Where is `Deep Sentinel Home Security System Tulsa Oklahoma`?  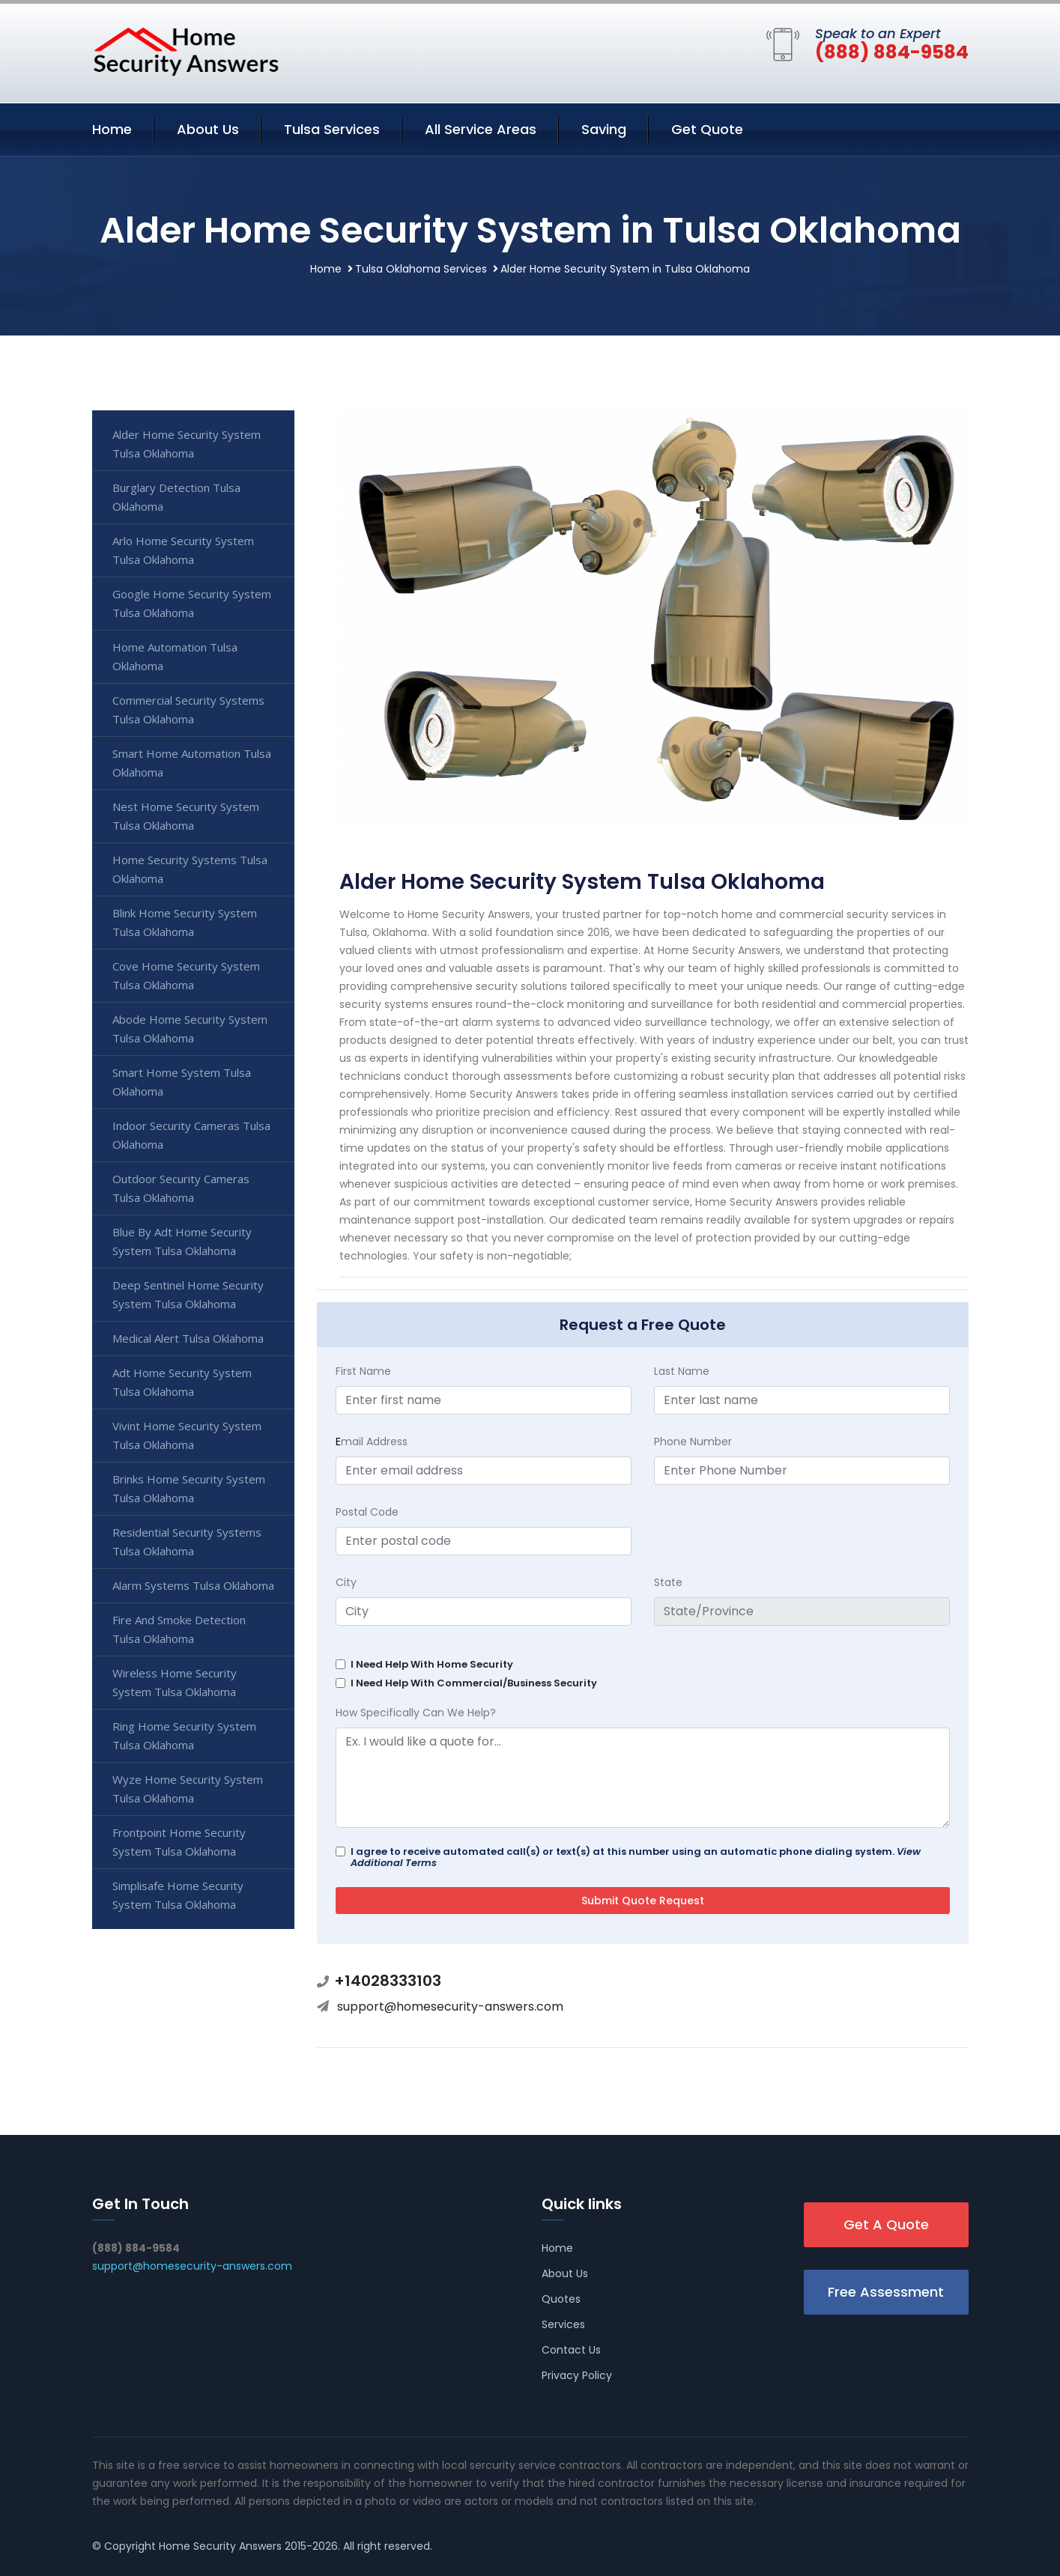 Deep Sentinel Home Security System Tulsa Oklahoma is located at coordinates (188, 1294).